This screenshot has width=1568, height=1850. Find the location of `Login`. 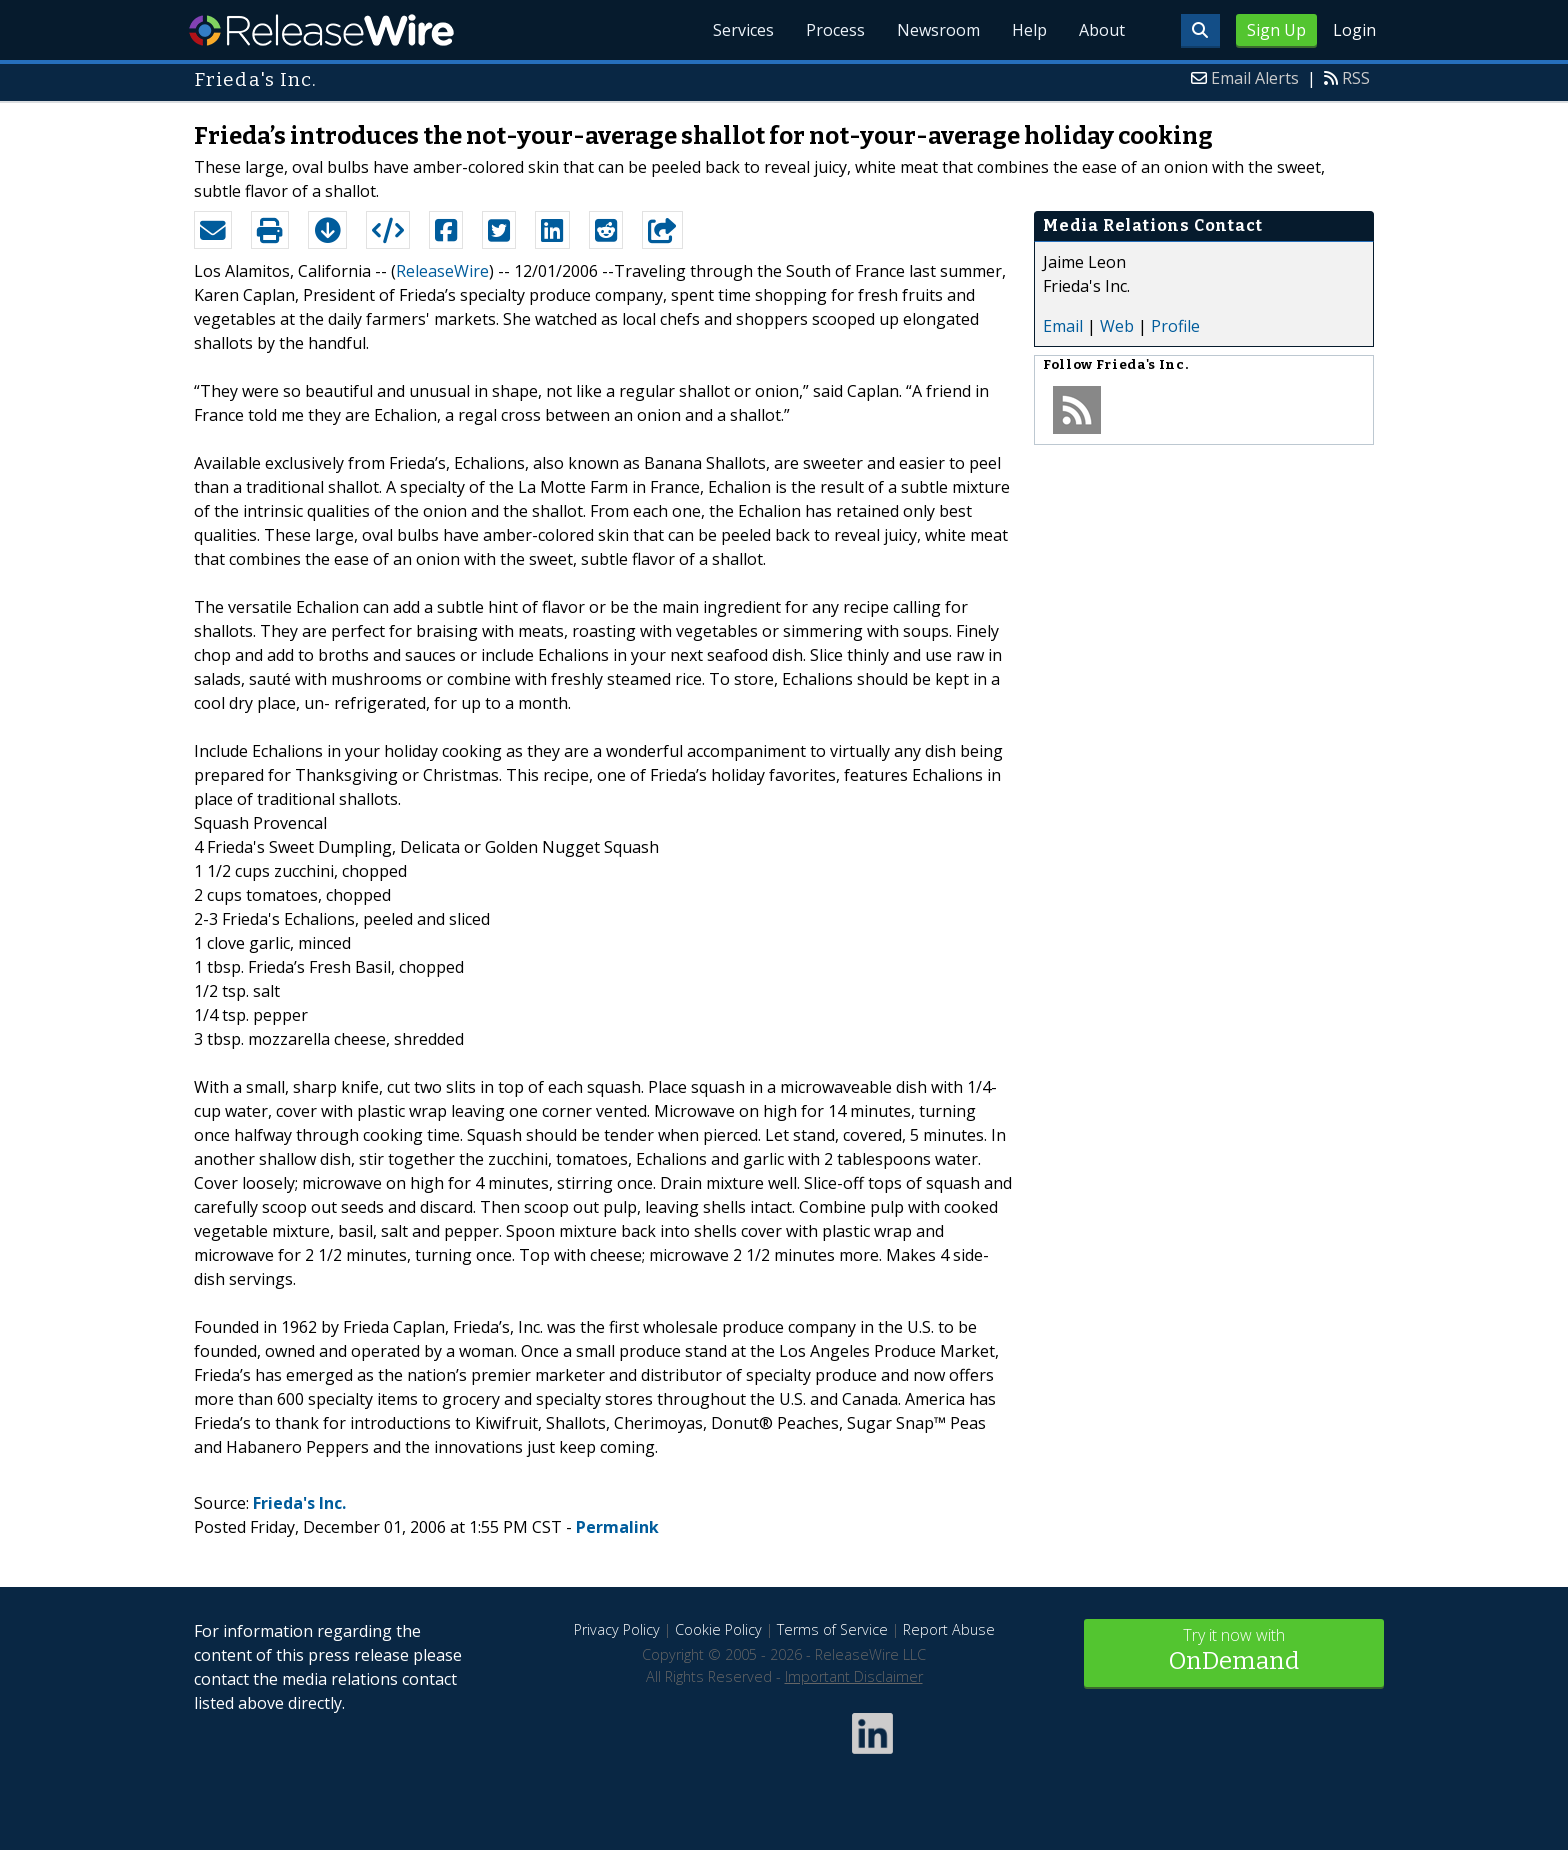

Login is located at coordinates (1354, 30).